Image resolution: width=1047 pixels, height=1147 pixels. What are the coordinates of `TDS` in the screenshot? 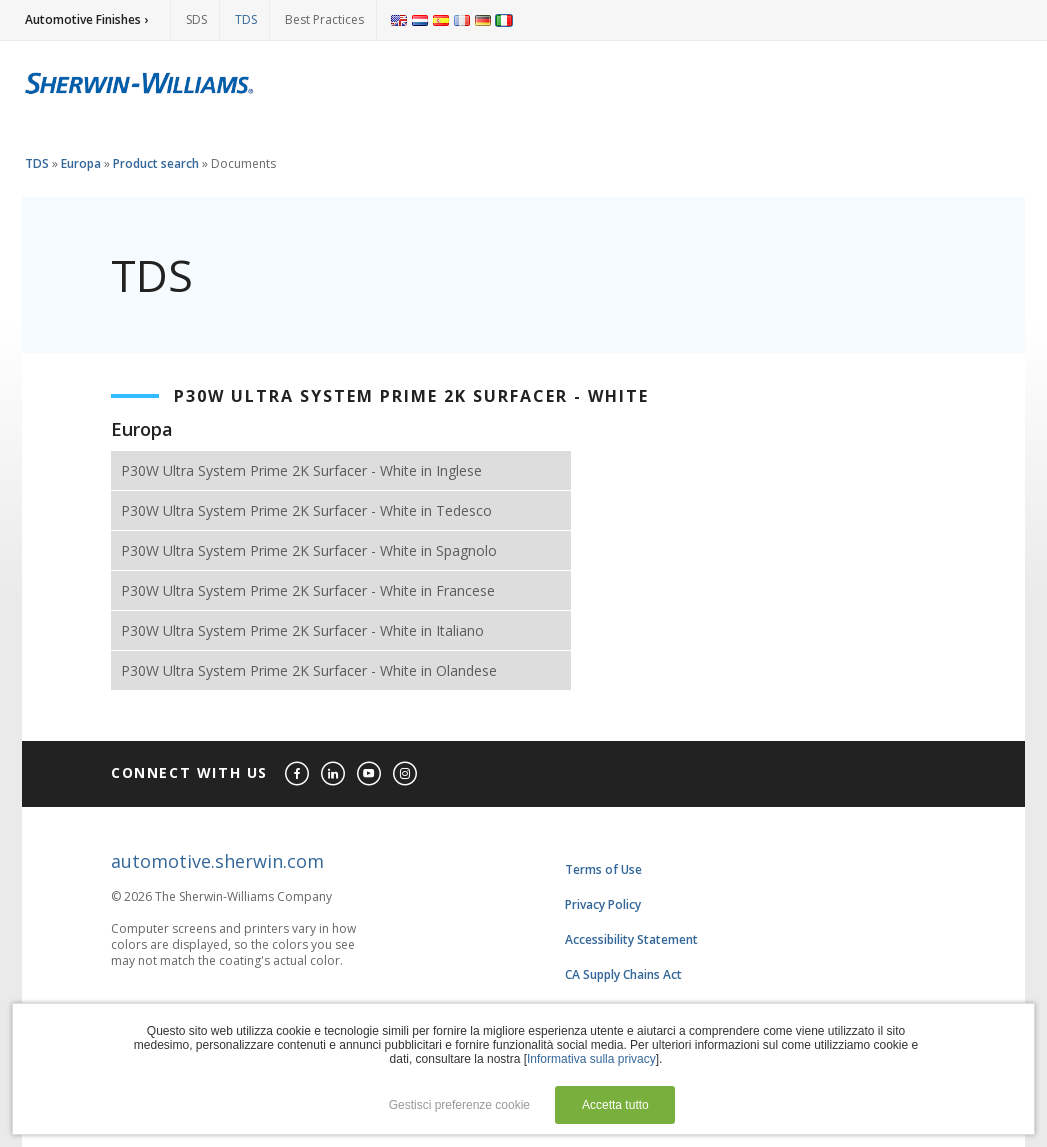 It's located at (246, 19).